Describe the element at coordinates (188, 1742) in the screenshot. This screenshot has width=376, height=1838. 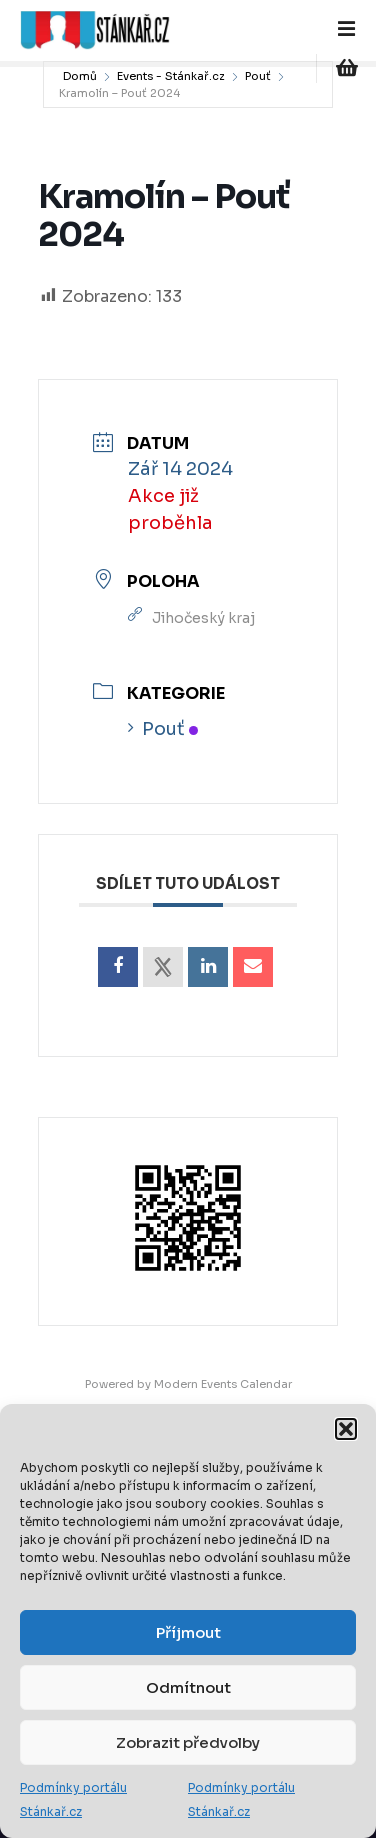
I see `Zobrazit předvolby` at that location.